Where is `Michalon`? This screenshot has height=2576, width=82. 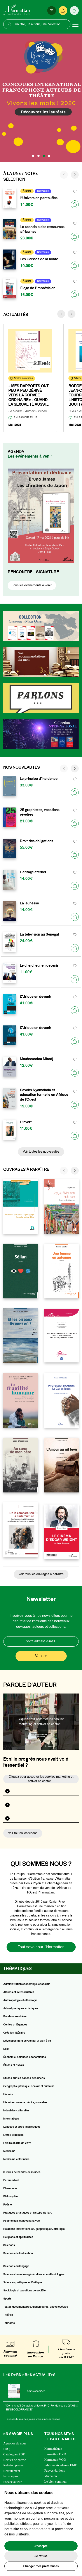 Michalon is located at coordinates (50, 2476).